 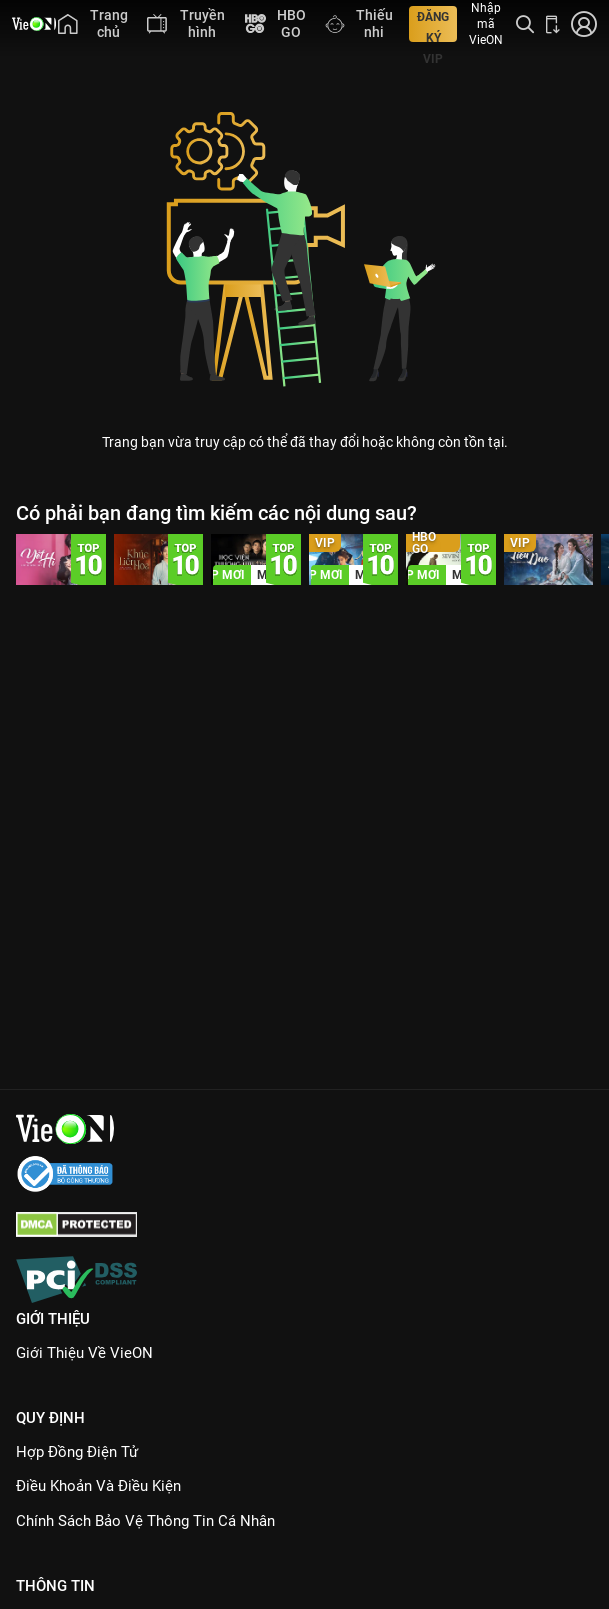 I want to click on [menuitem], so click(x=92, y=24).